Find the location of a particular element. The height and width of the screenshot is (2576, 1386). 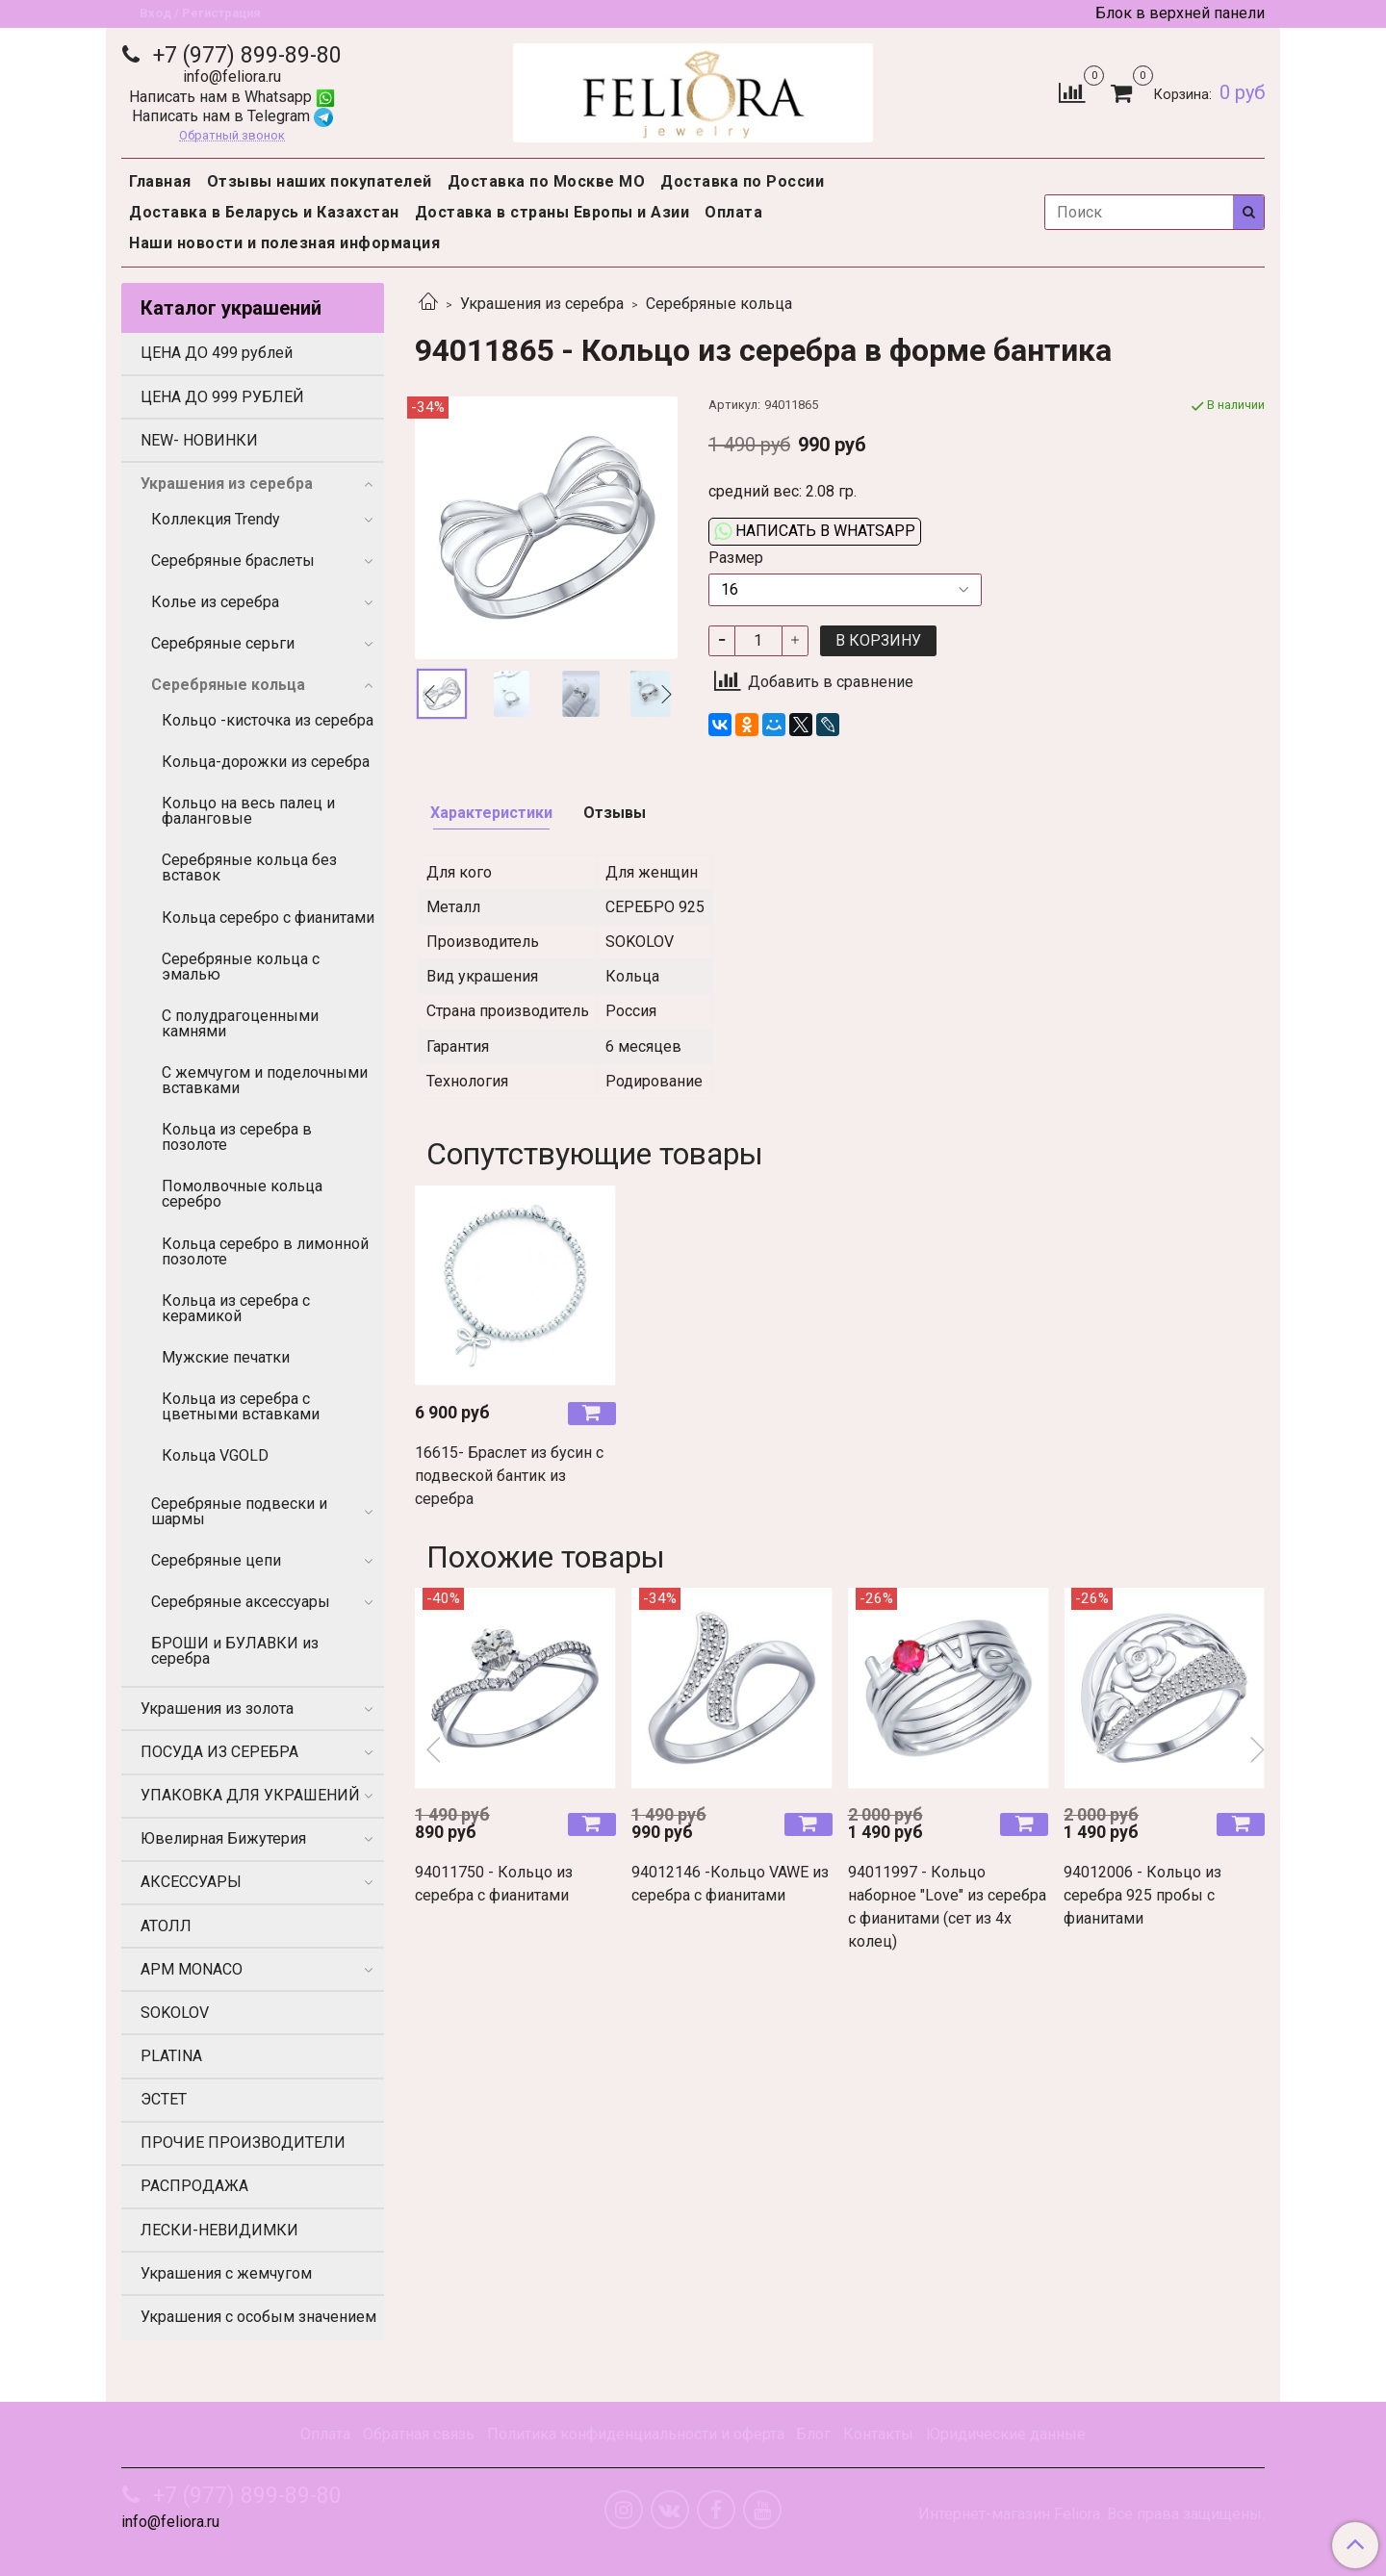

Наши новости и полезная информация is located at coordinates (284, 243).